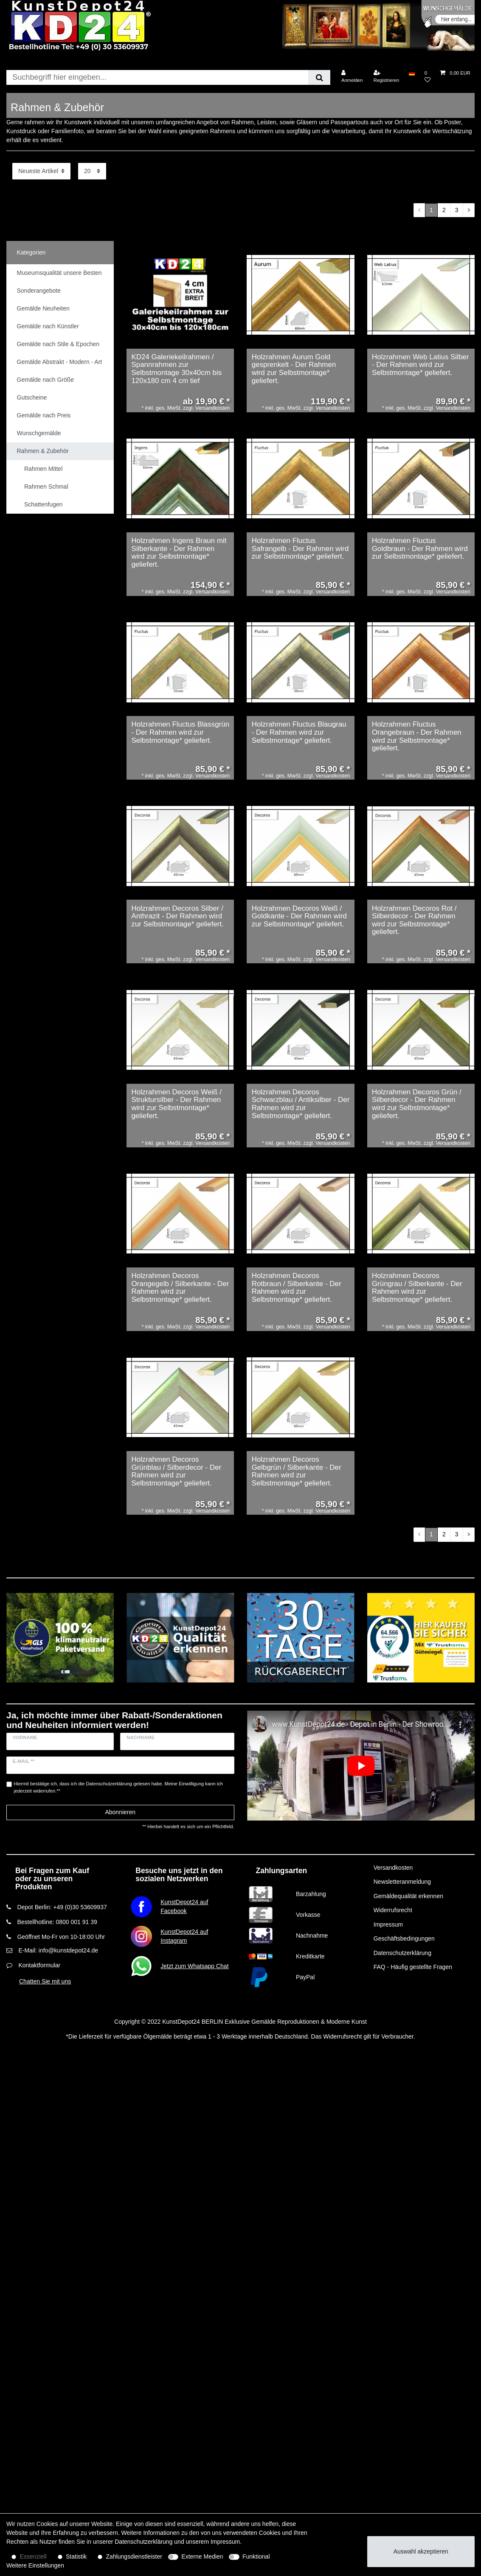 The image size is (481, 2576). Describe the element at coordinates (299, 916) in the screenshot. I see `Holzrahmen Decoros Weiß / Goldkante - Der Rahmen wird zur Selbstmontage* geliefert.` at that location.